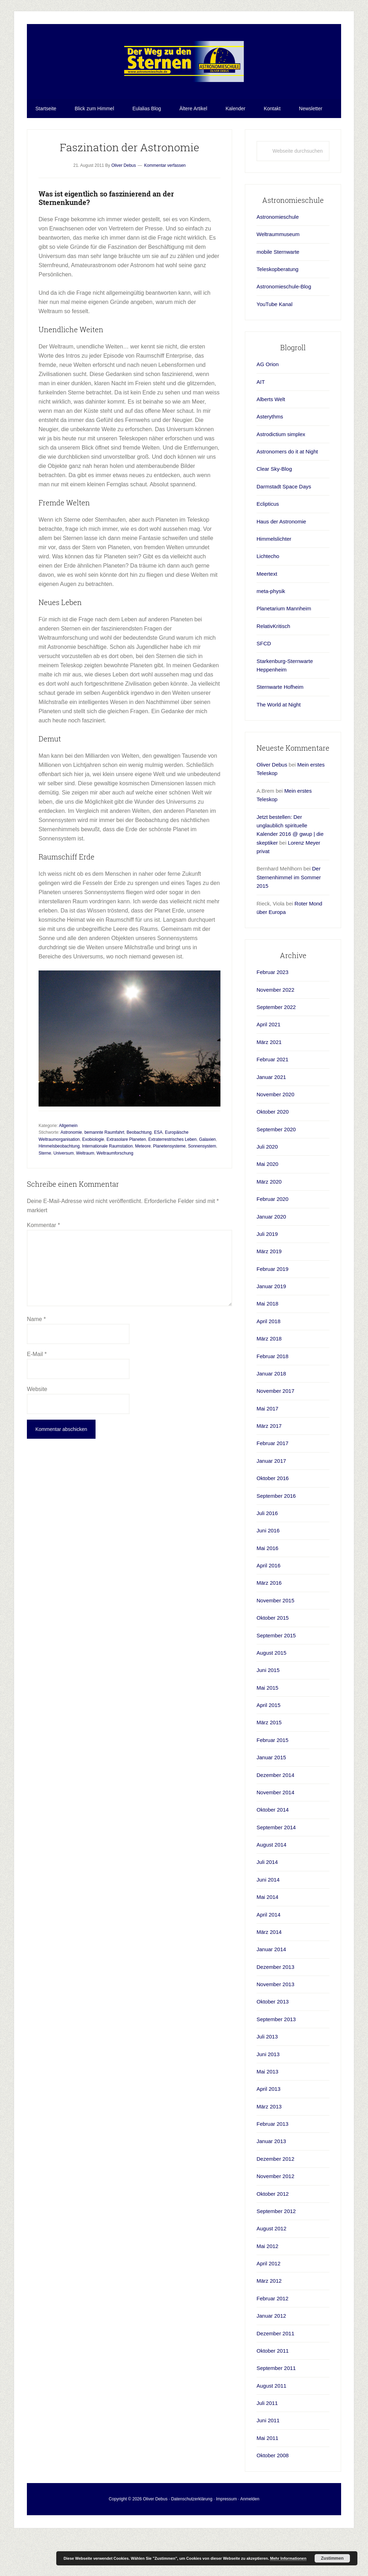 The height and width of the screenshot is (2576, 368). What do you see at coordinates (275, 1428) in the screenshot?
I see `November 2017` at bounding box center [275, 1428].